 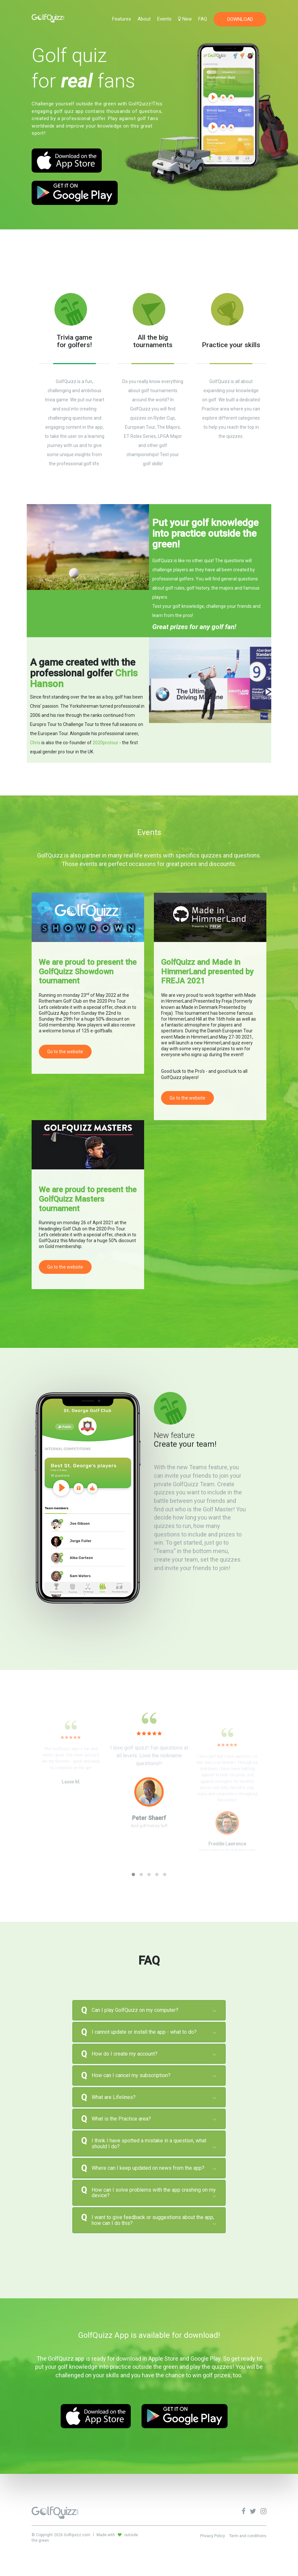 I want to click on How do I create my account? [button], so click(x=124, y=2054).